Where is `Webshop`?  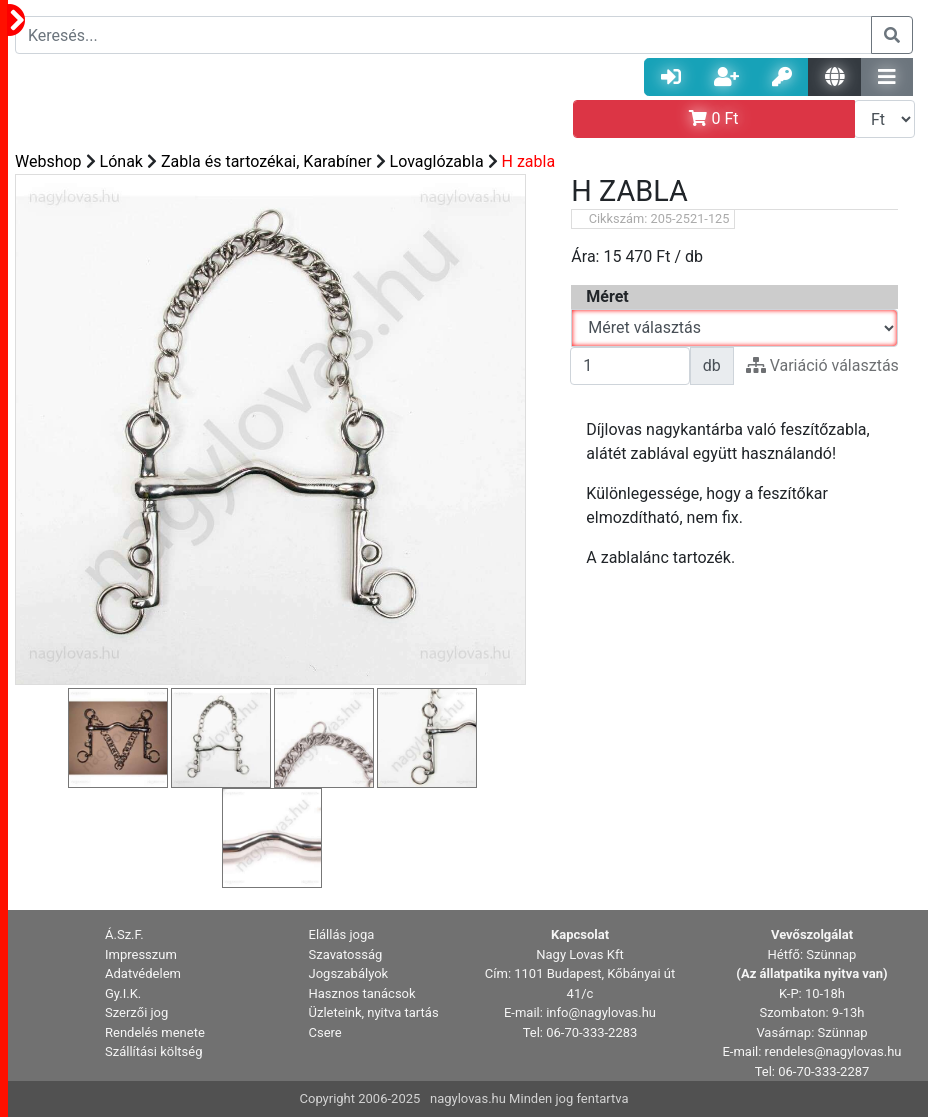 Webshop is located at coordinates (48, 161).